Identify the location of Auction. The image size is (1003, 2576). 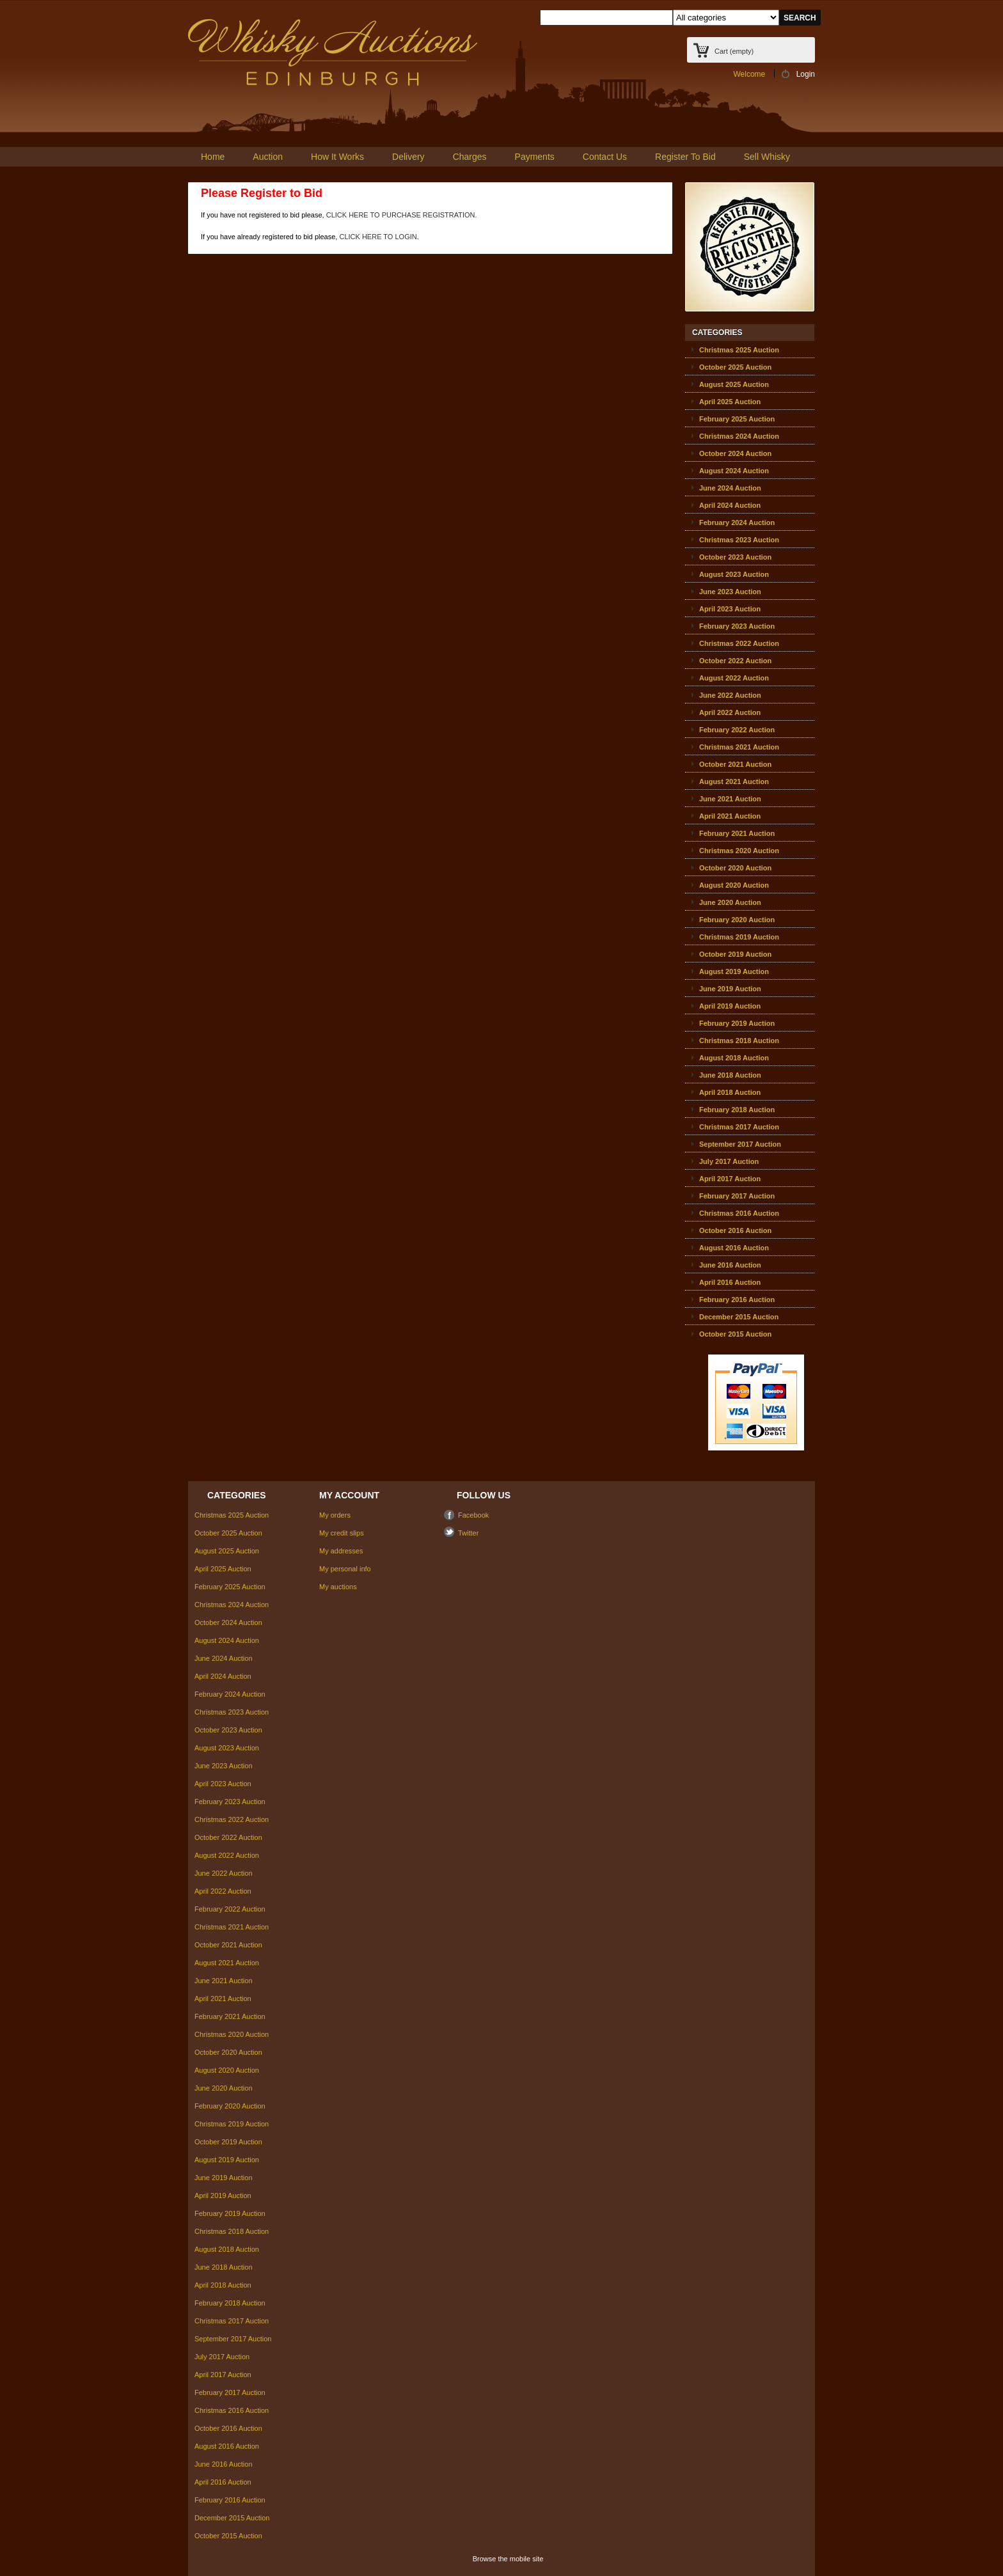
(268, 157).